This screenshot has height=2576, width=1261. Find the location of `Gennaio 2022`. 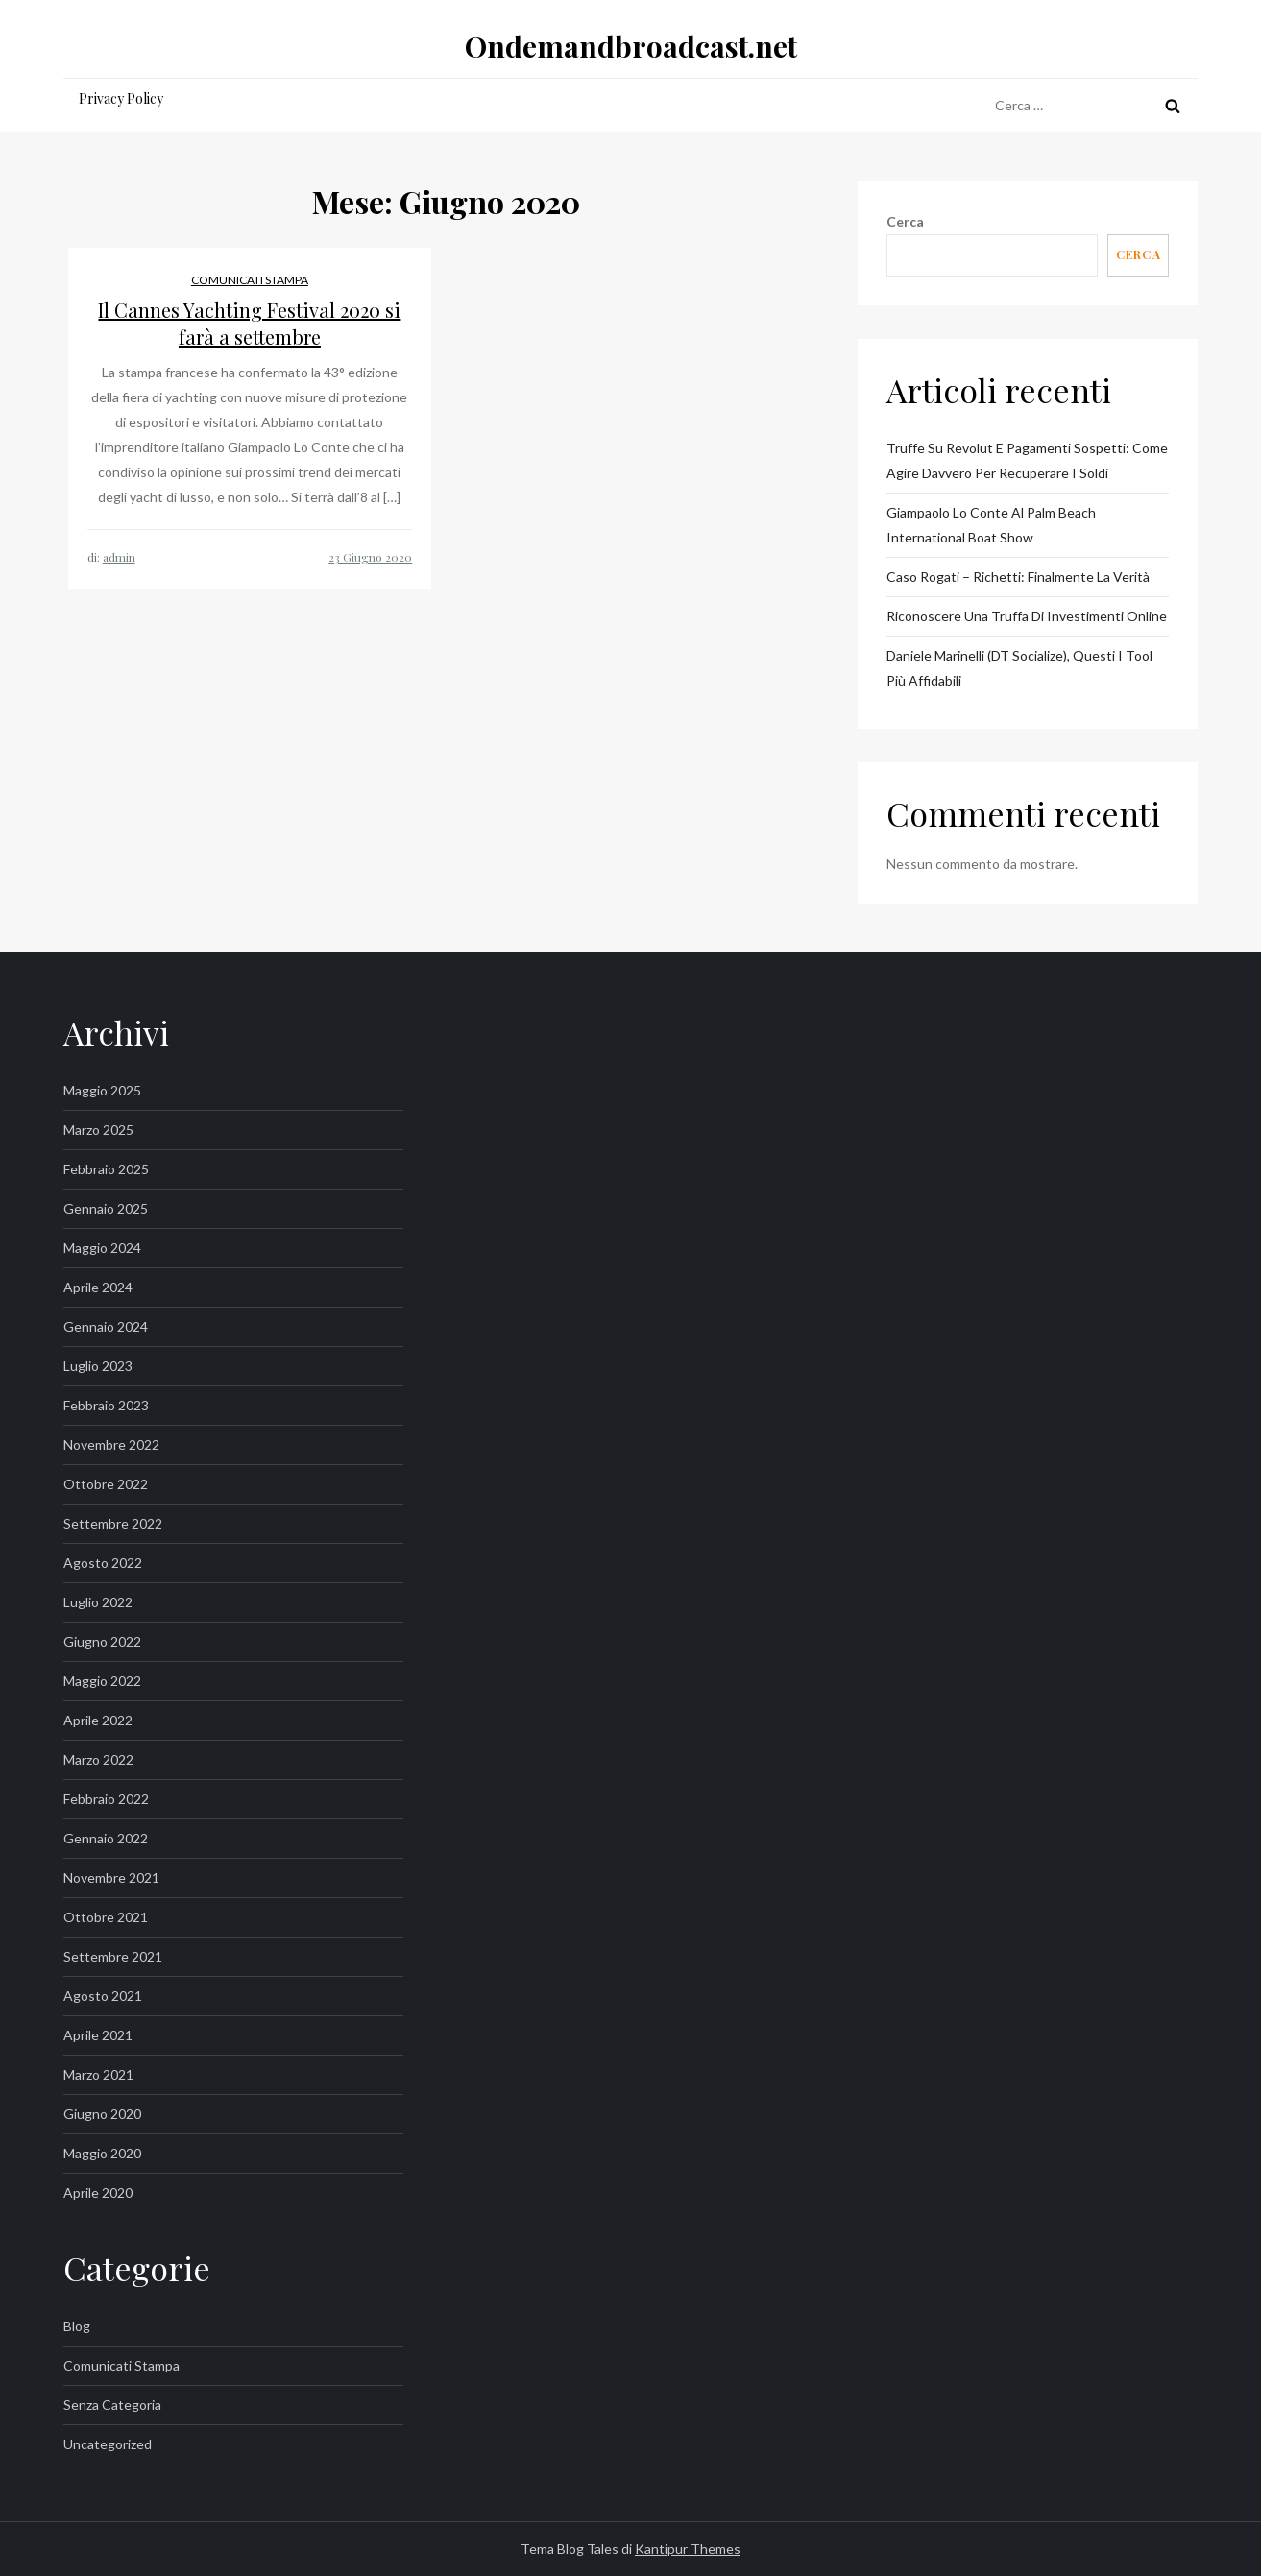

Gennaio 2022 is located at coordinates (105, 1838).